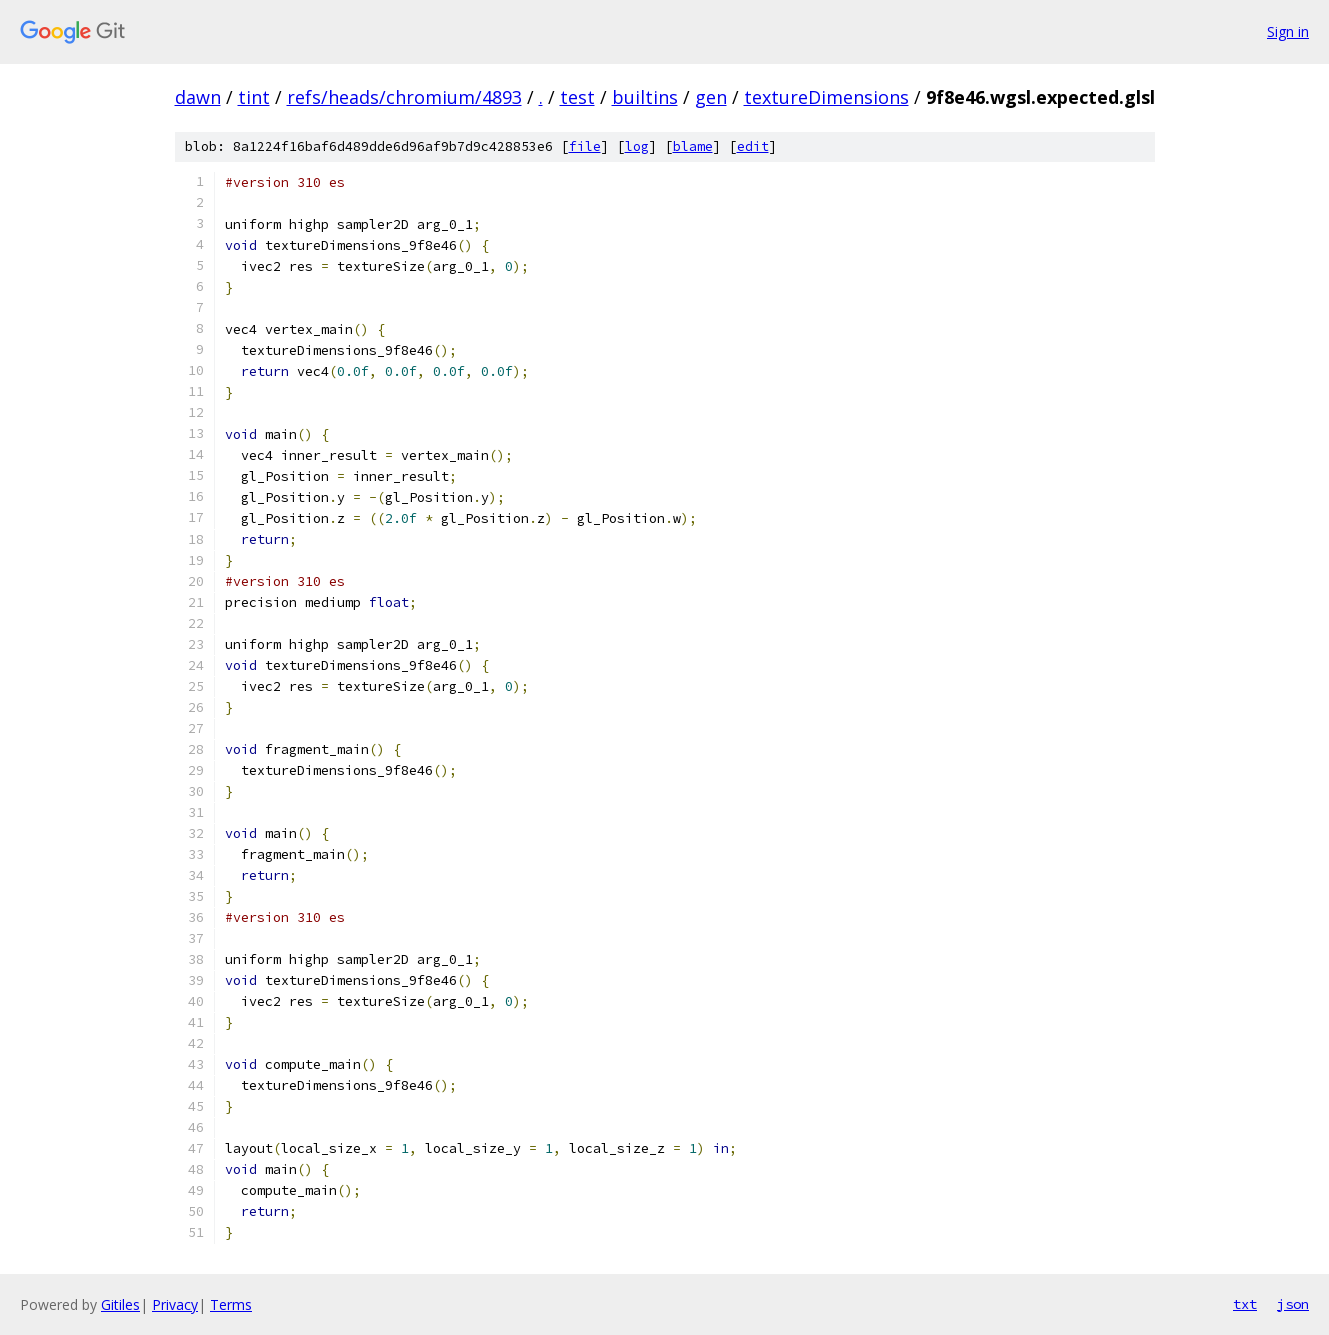 The height and width of the screenshot is (1335, 1329). What do you see at coordinates (711, 97) in the screenshot?
I see `gen` at bounding box center [711, 97].